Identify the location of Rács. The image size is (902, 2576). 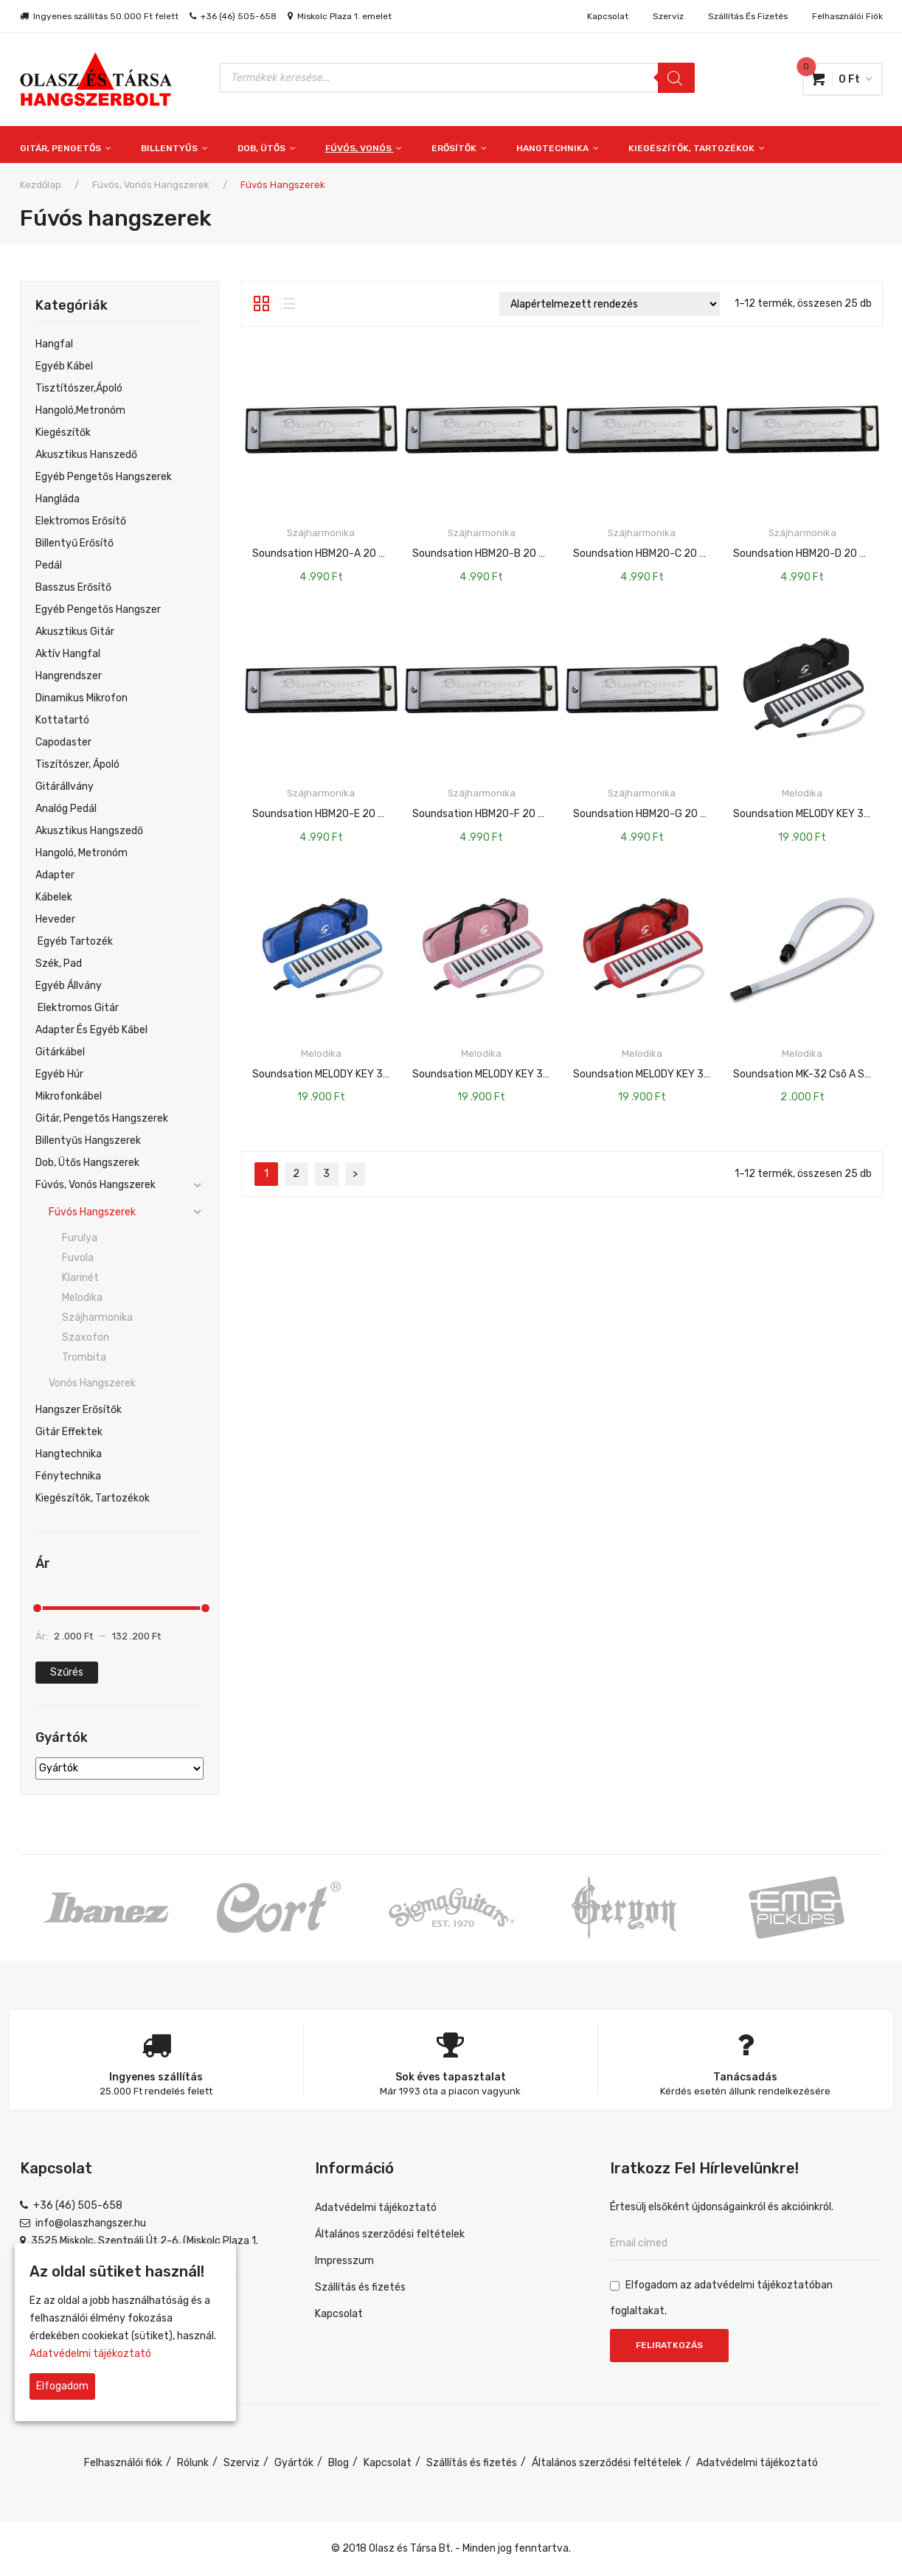
(261, 304).